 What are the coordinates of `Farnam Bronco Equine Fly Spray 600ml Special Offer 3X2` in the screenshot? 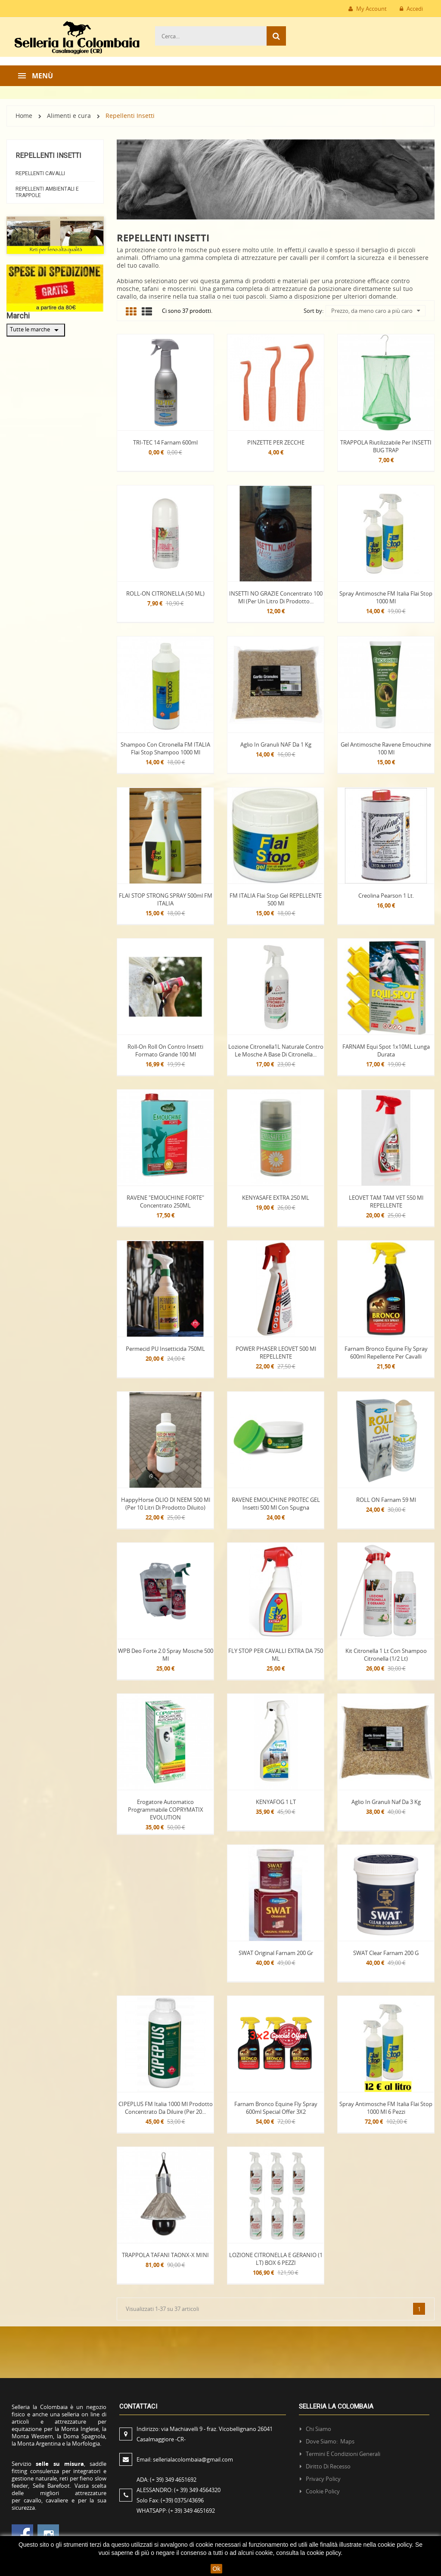 It's located at (275, 2108).